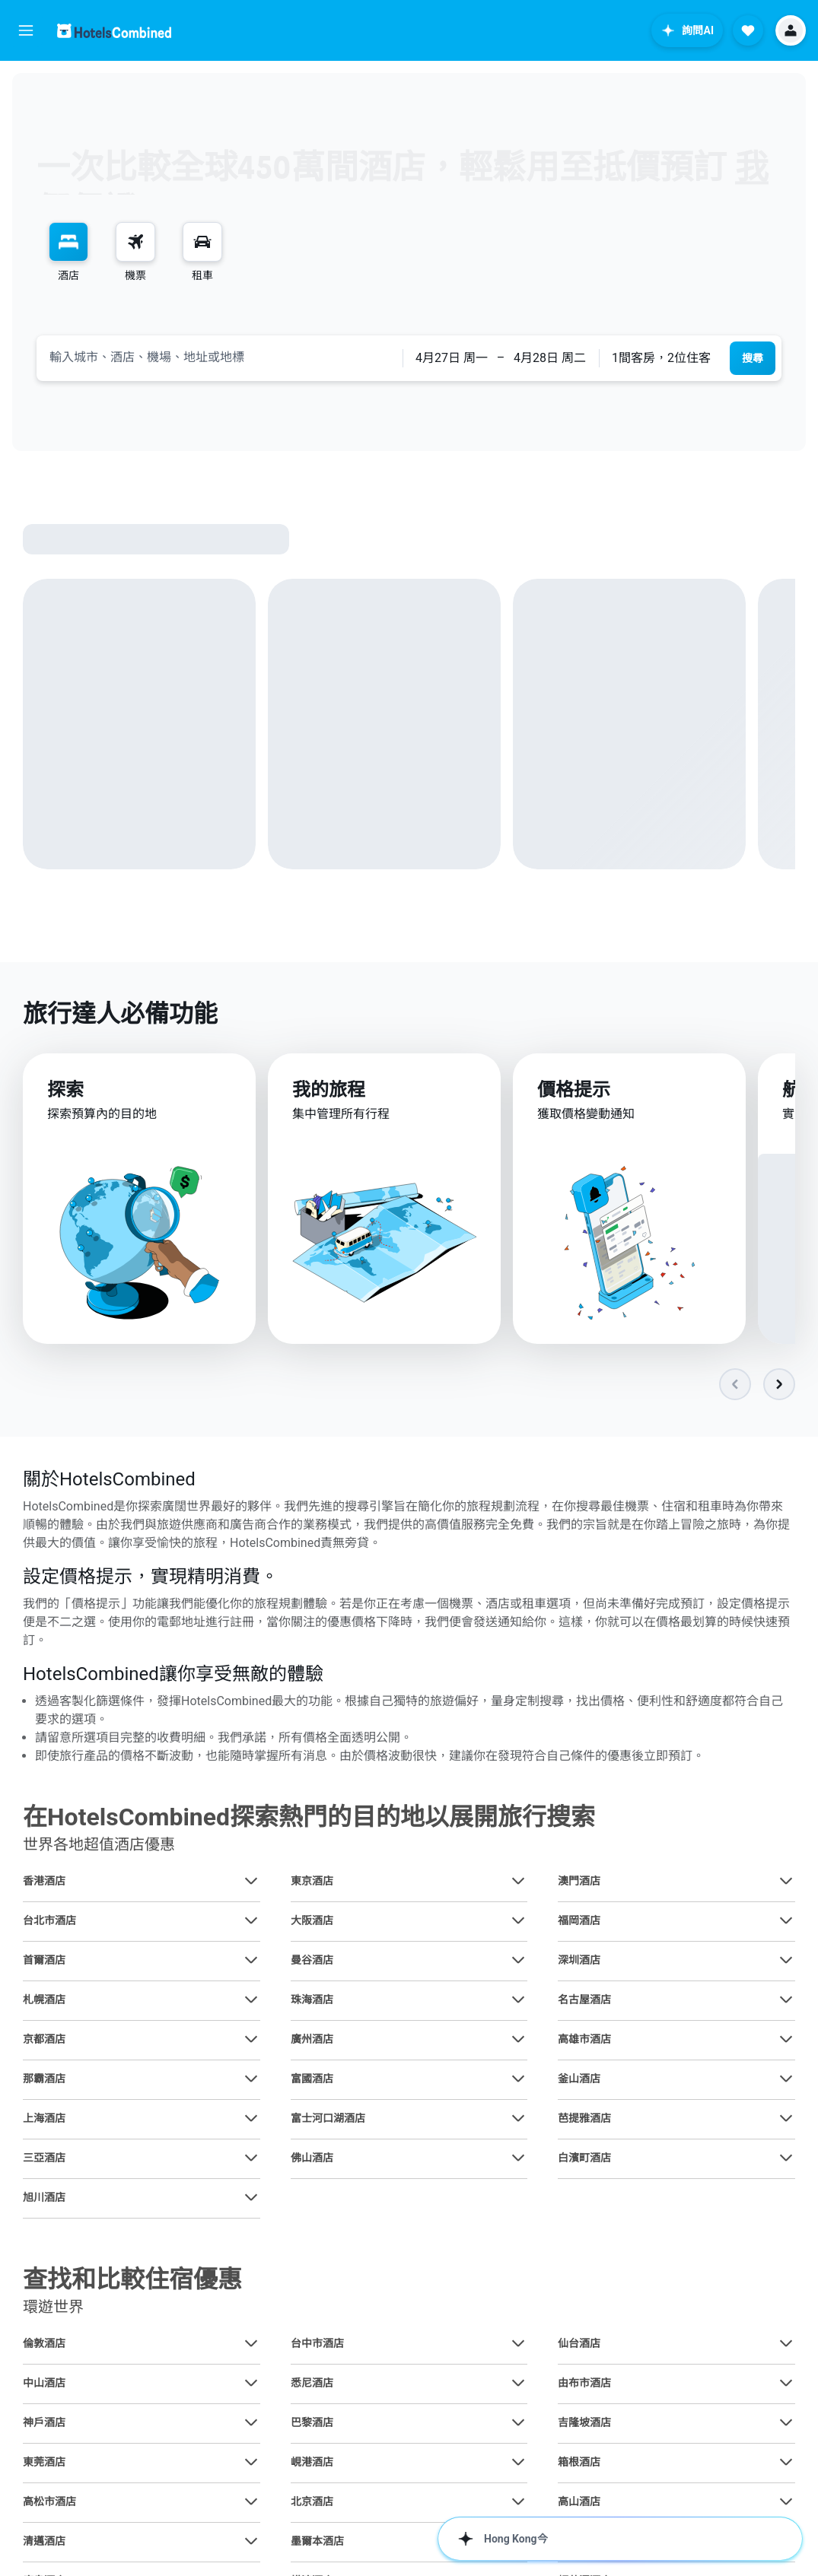 Image resolution: width=818 pixels, height=2576 pixels. What do you see at coordinates (786, 1921) in the screenshot?
I see `[查在福岡酒店其他優惠]` at bounding box center [786, 1921].